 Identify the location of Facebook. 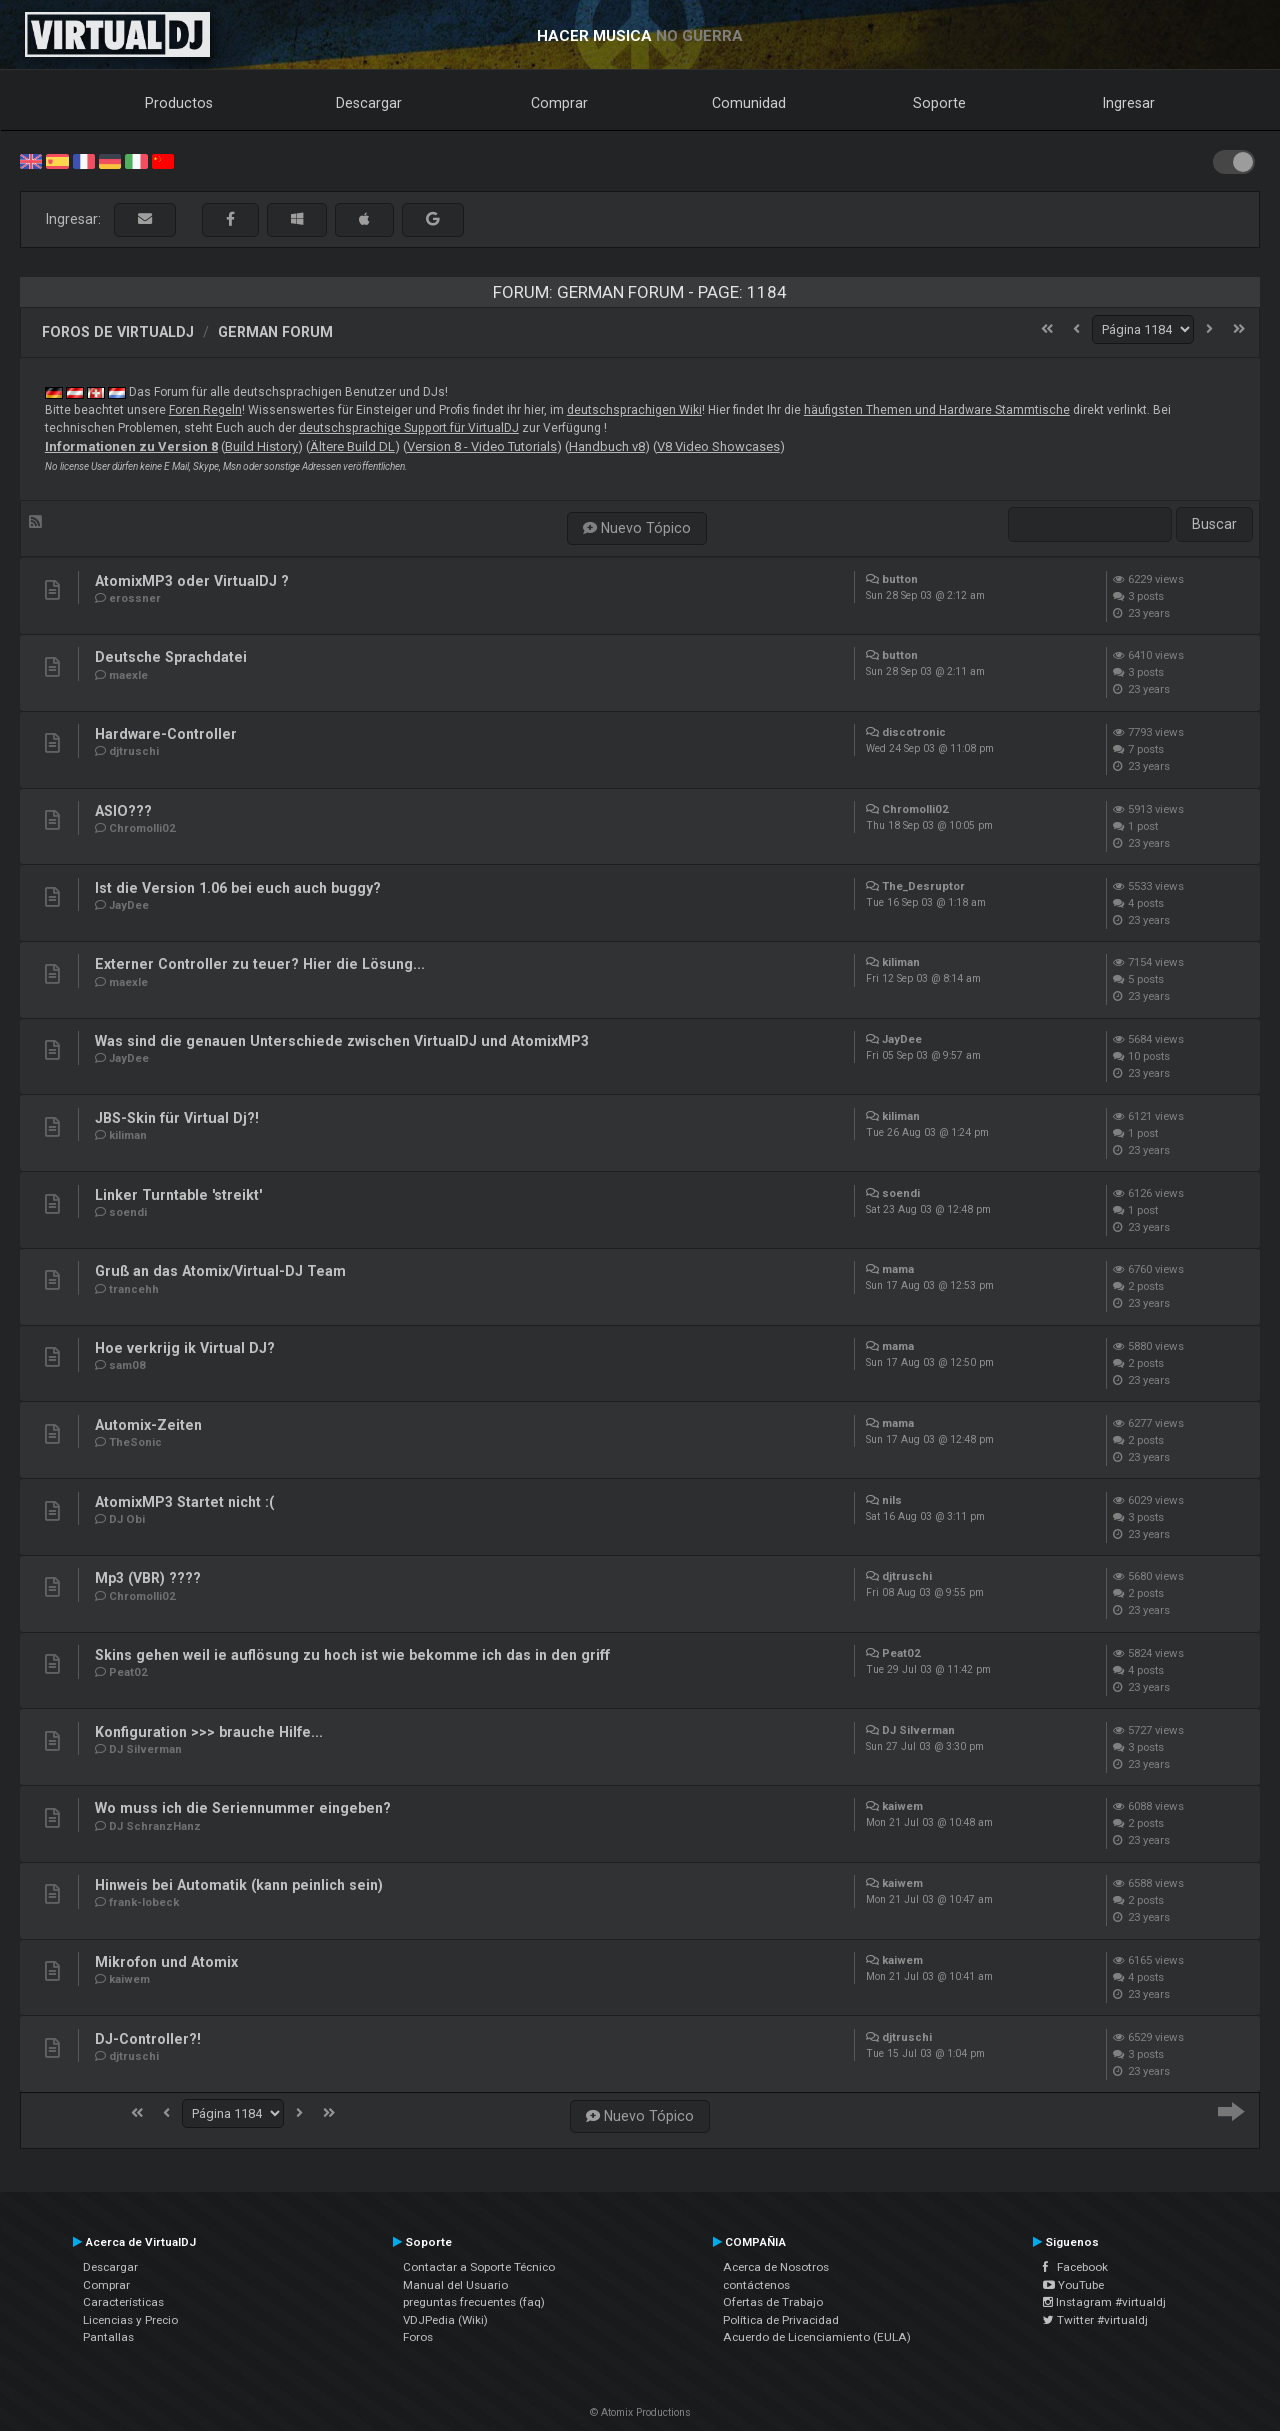
(1075, 2267).